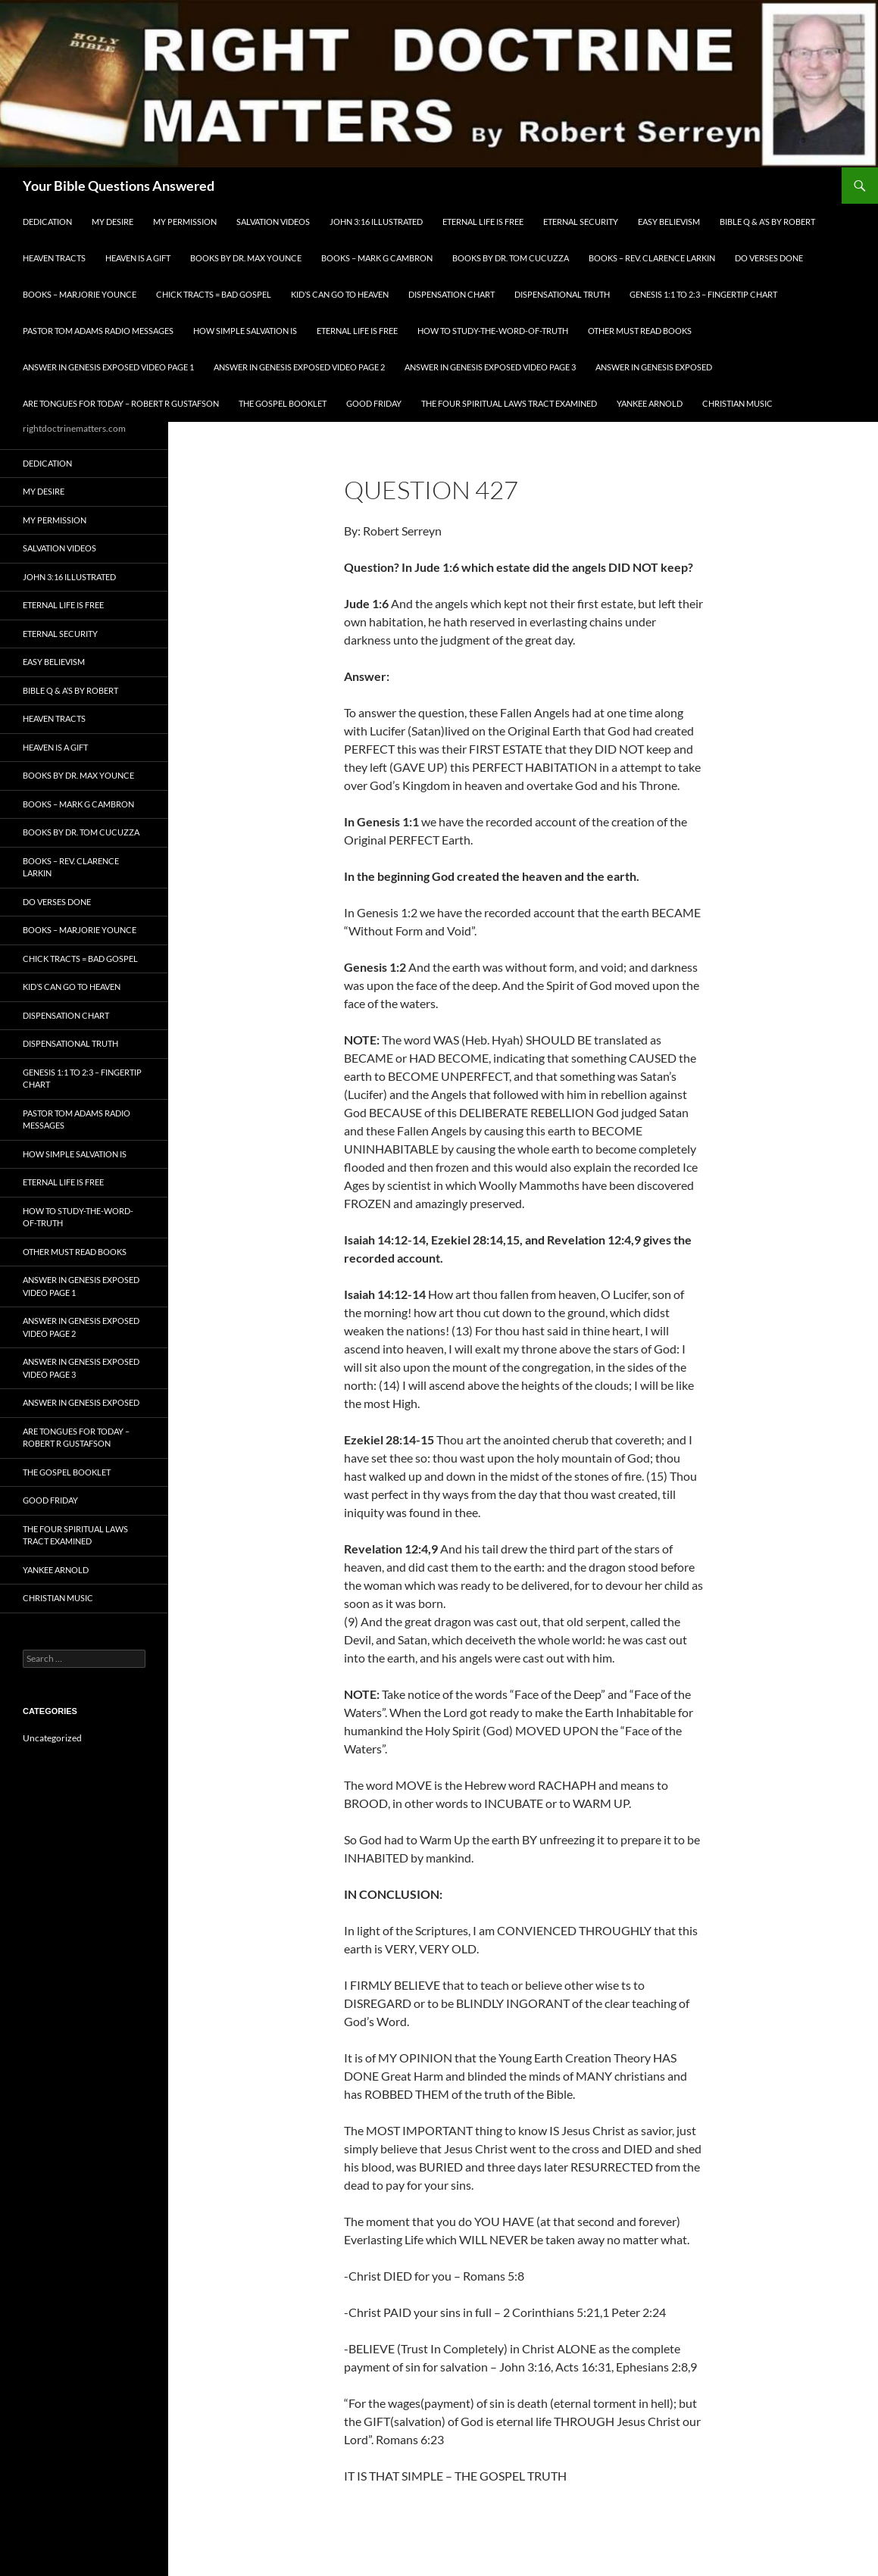 This screenshot has width=878, height=2576. Describe the element at coordinates (669, 221) in the screenshot. I see `EASY BELIEVISM` at that location.